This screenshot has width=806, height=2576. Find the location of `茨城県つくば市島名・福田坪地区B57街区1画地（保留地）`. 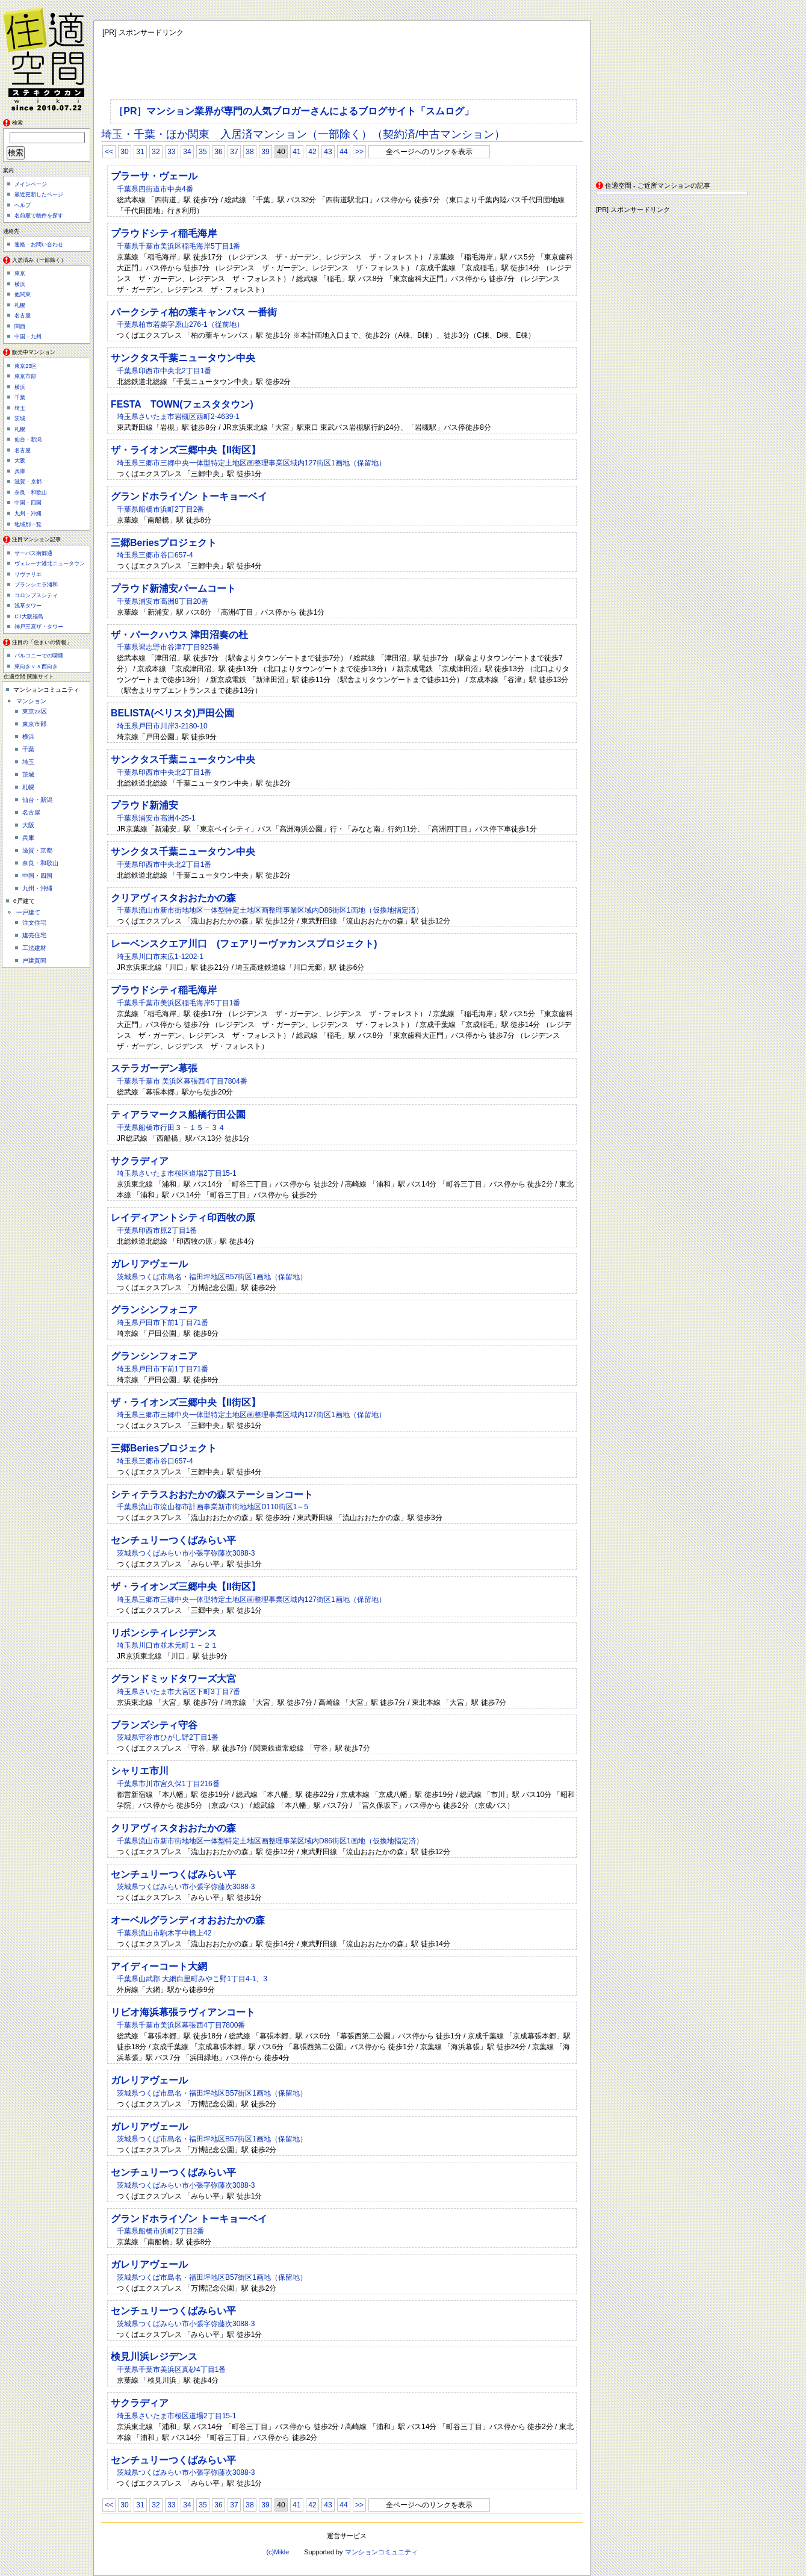

茨城県つくば市島名・福田坪地区B57街区1画地（保留地） is located at coordinates (212, 1277).